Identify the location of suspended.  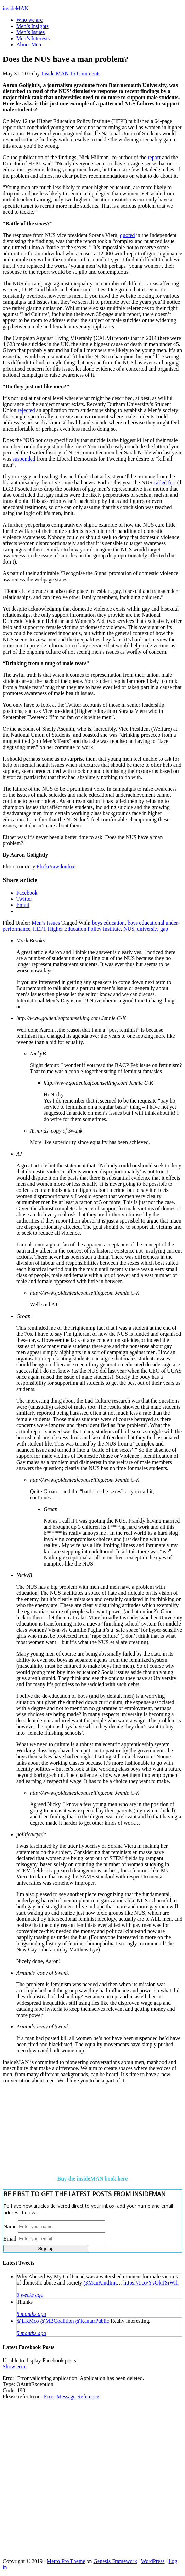
(24, 459).